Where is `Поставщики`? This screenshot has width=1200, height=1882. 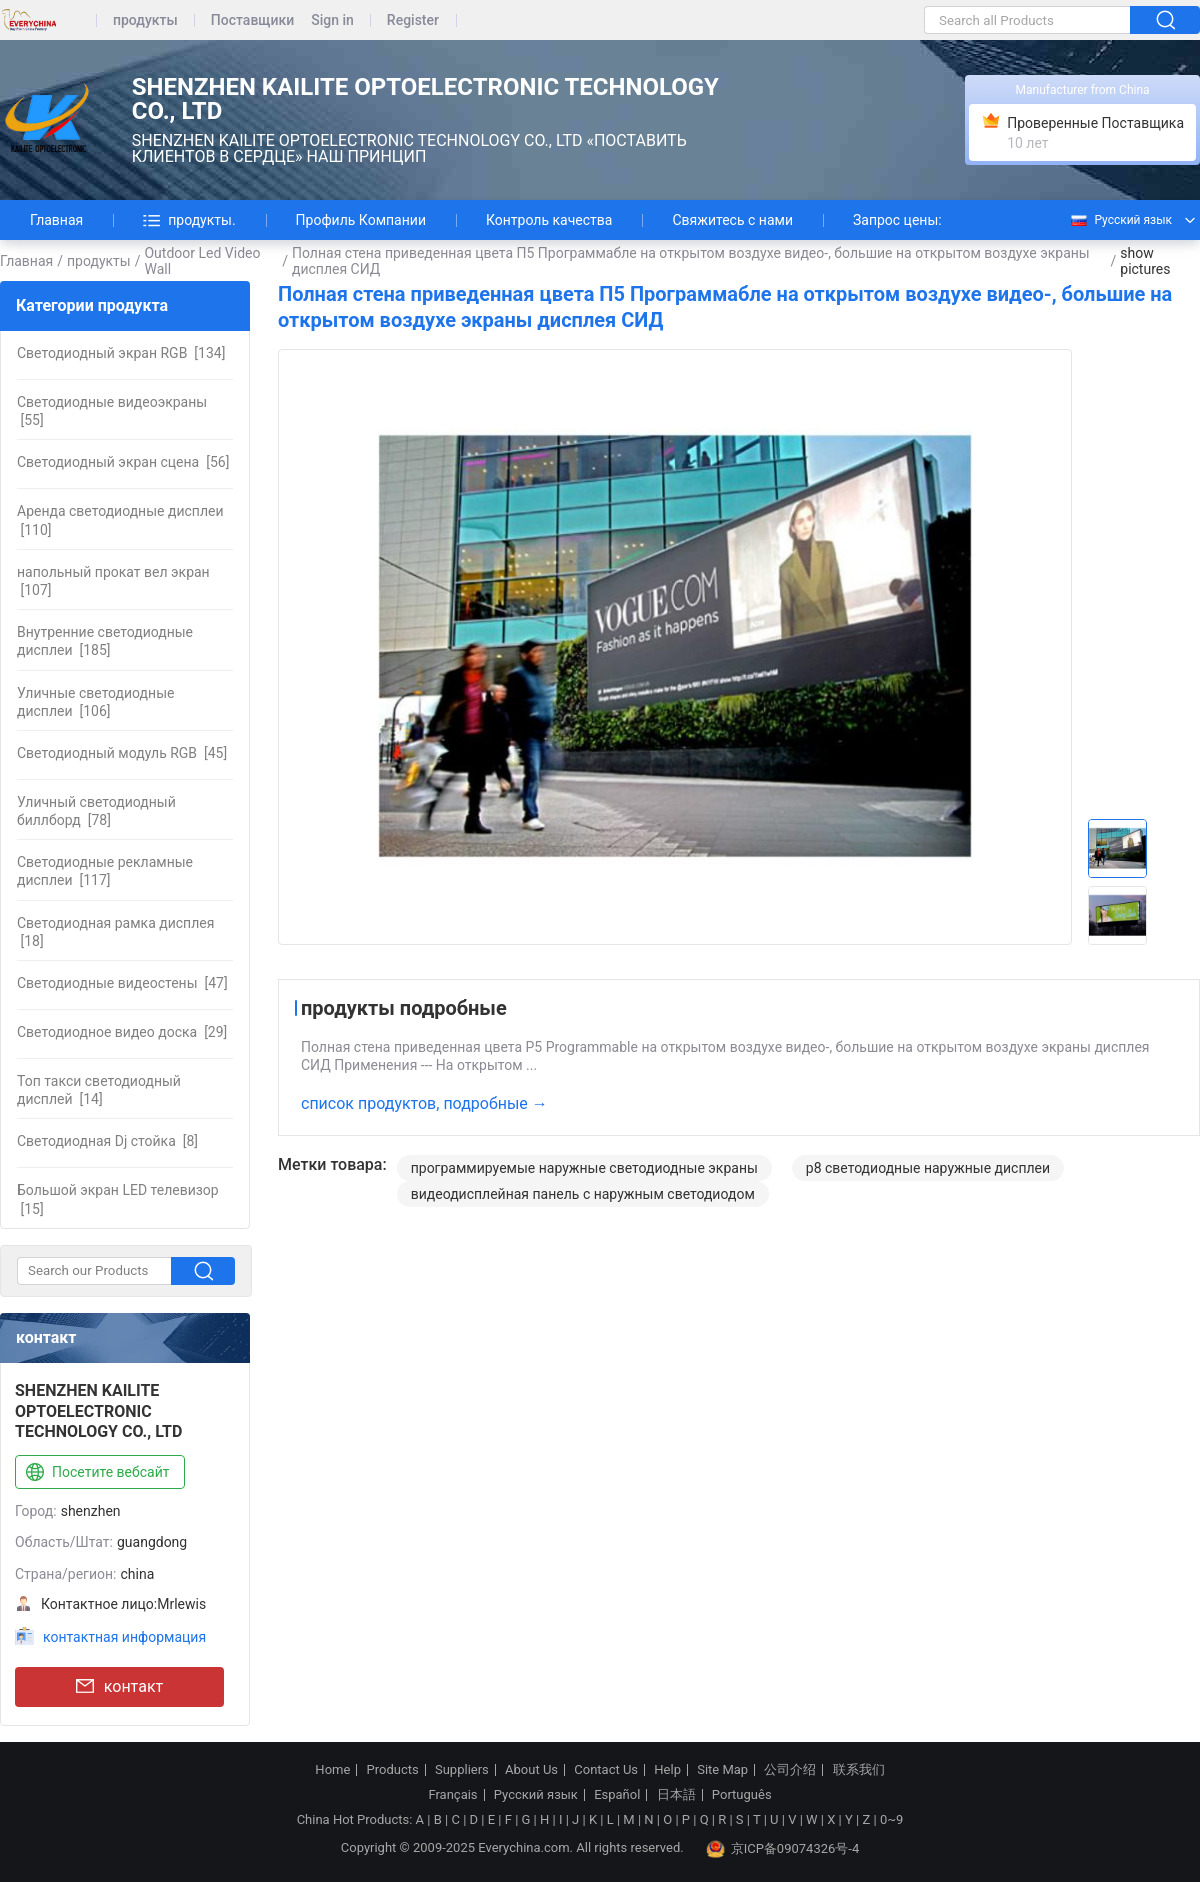
Поставщики is located at coordinates (252, 20).